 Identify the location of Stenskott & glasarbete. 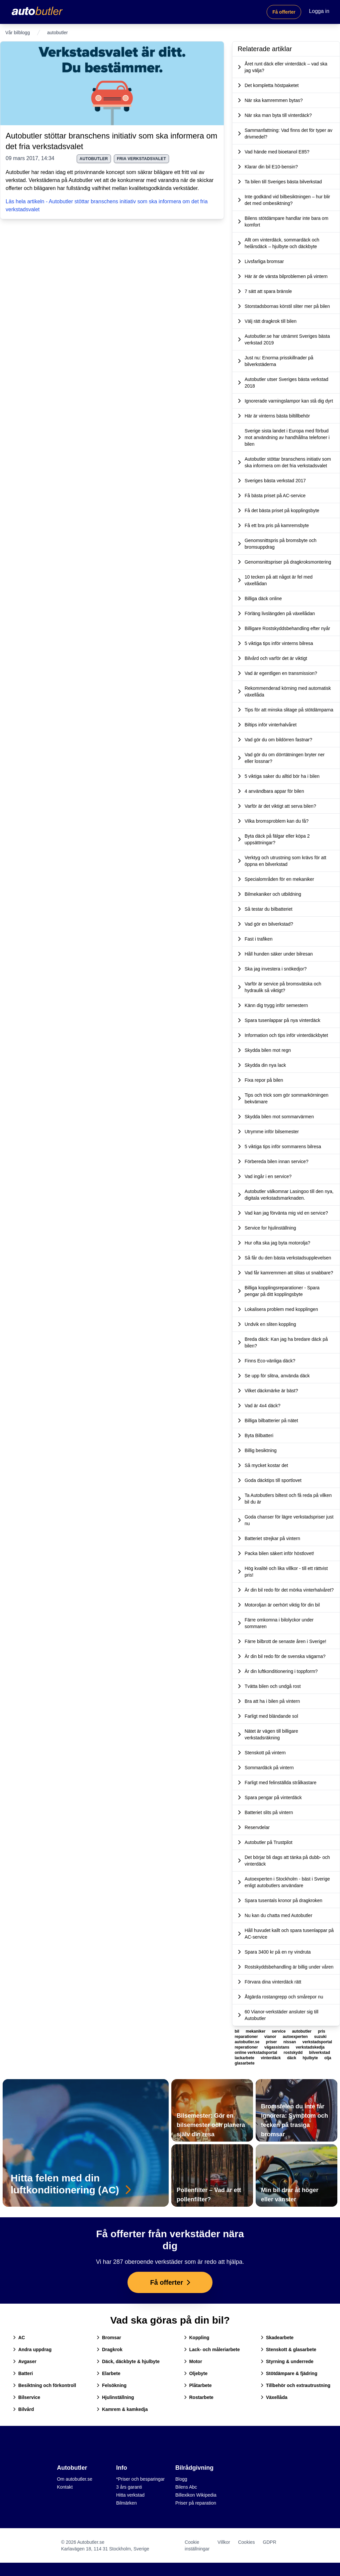
(288, 2349).